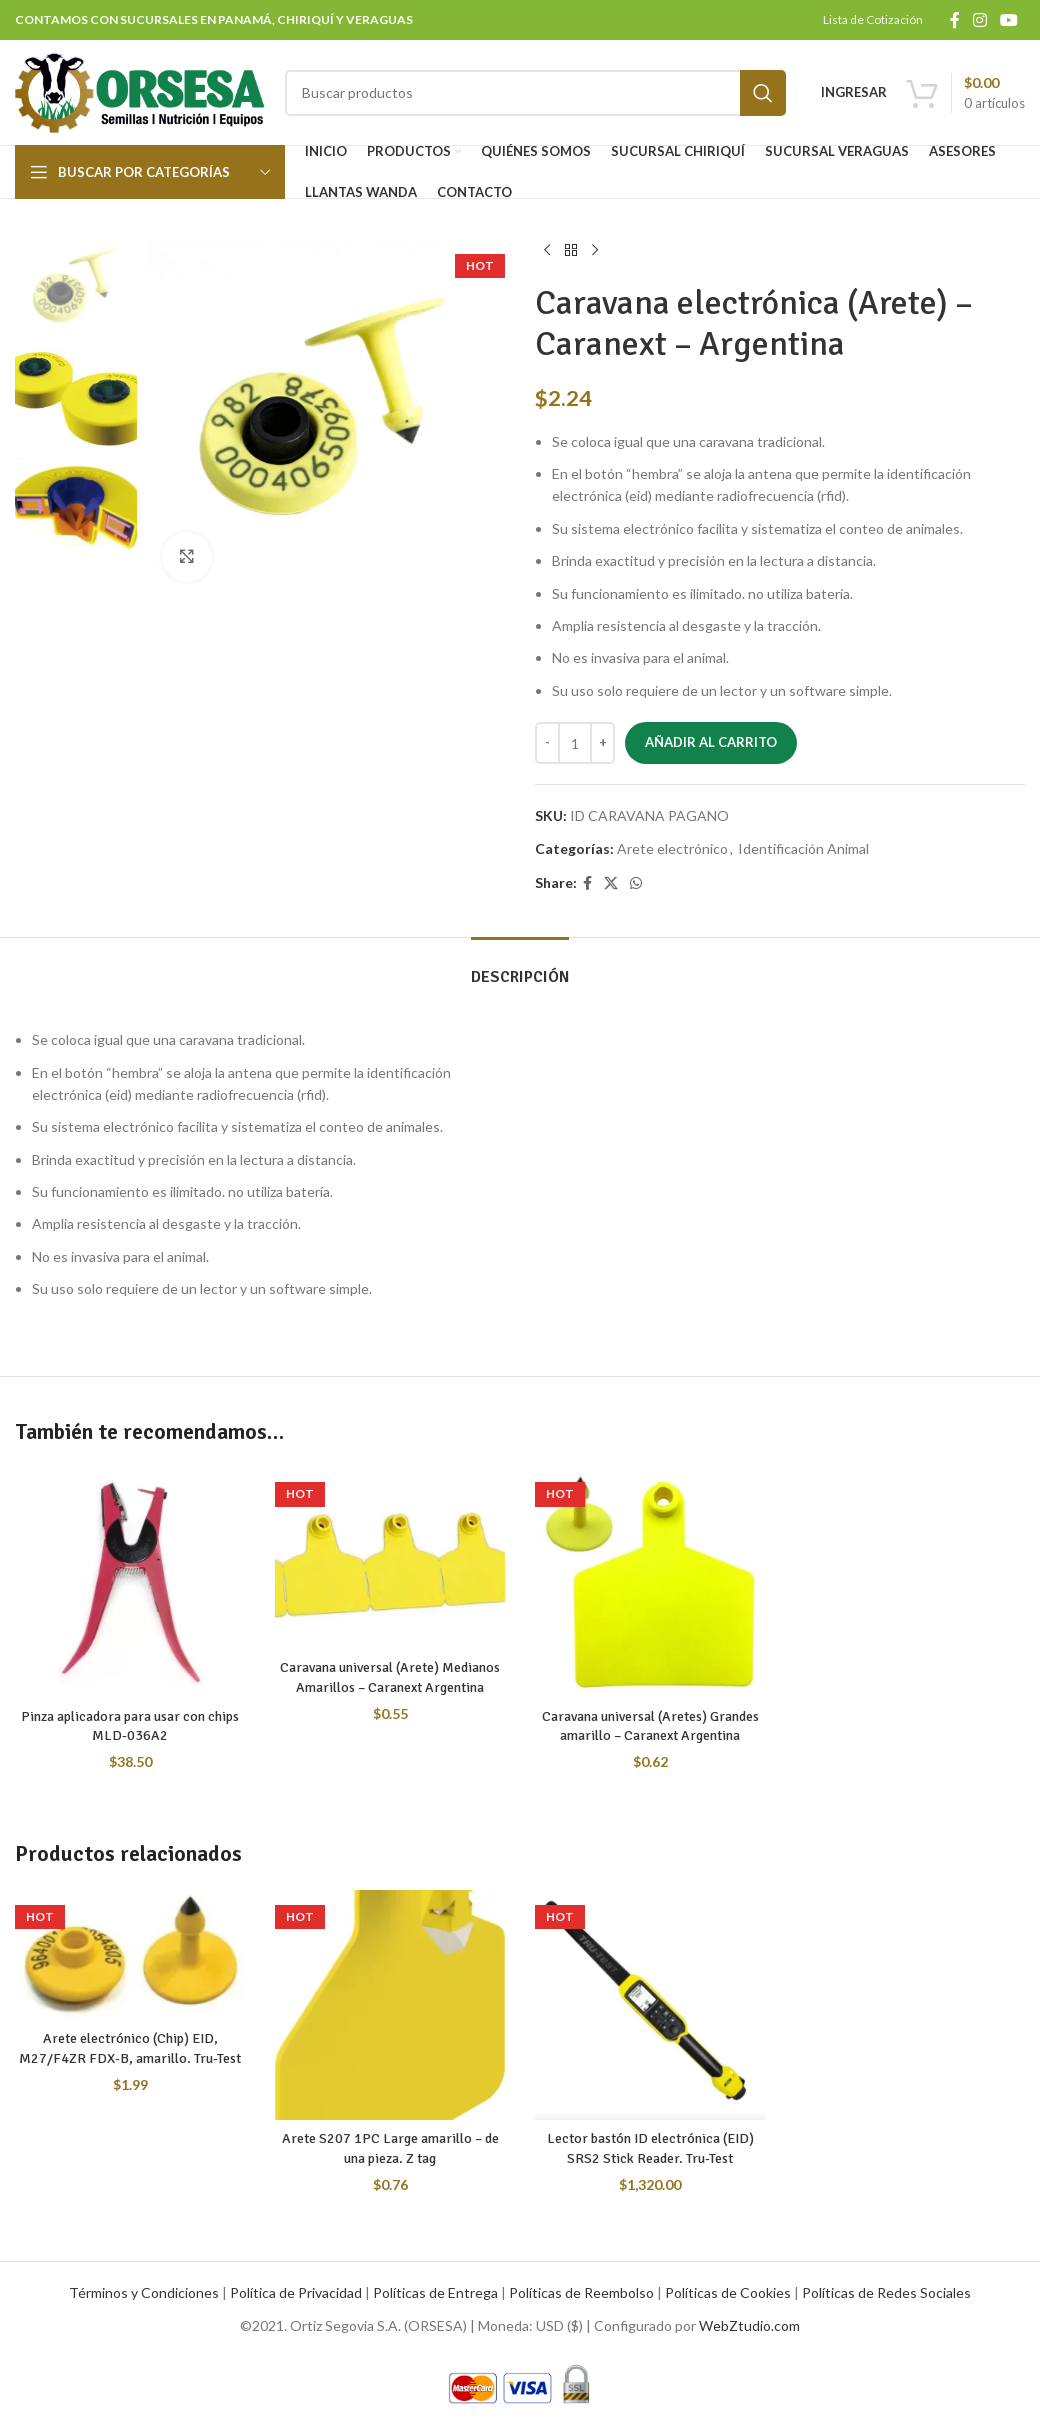  What do you see at coordinates (535, 93) in the screenshot?
I see `[Search]` at bounding box center [535, 93].